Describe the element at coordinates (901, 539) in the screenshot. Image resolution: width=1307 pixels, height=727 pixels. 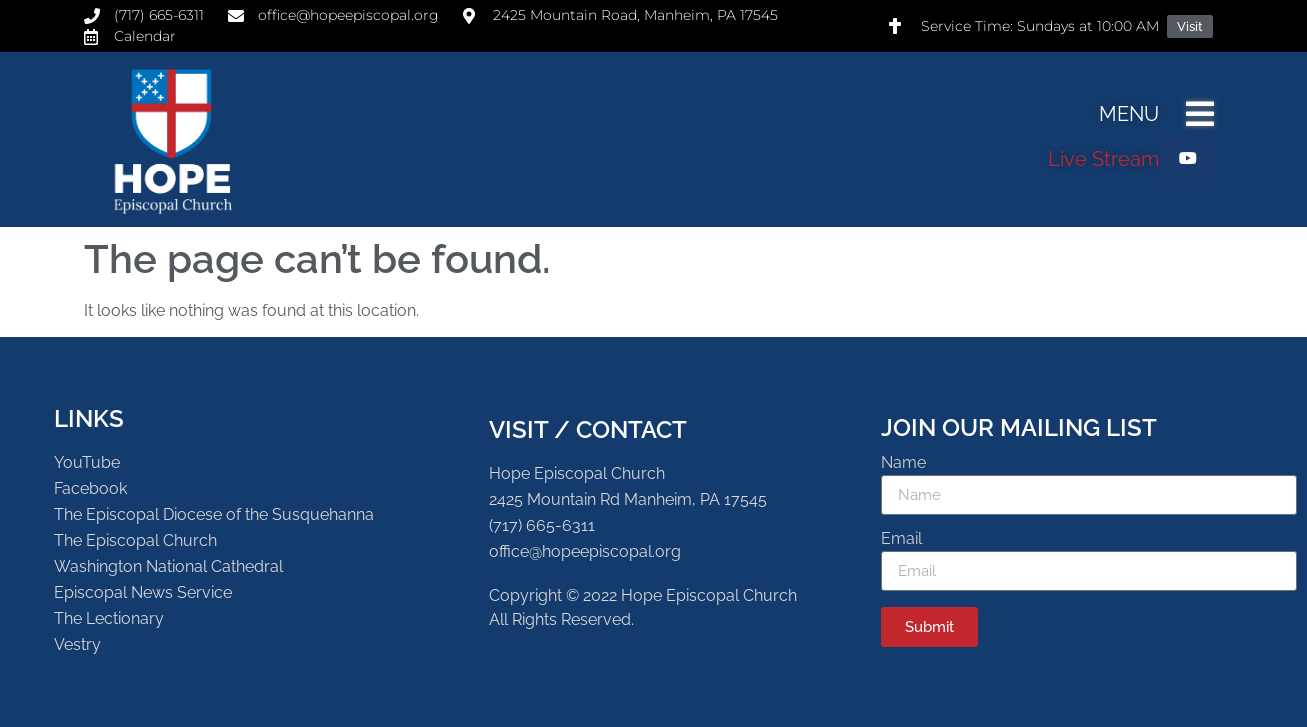
I see `Email` at that location.